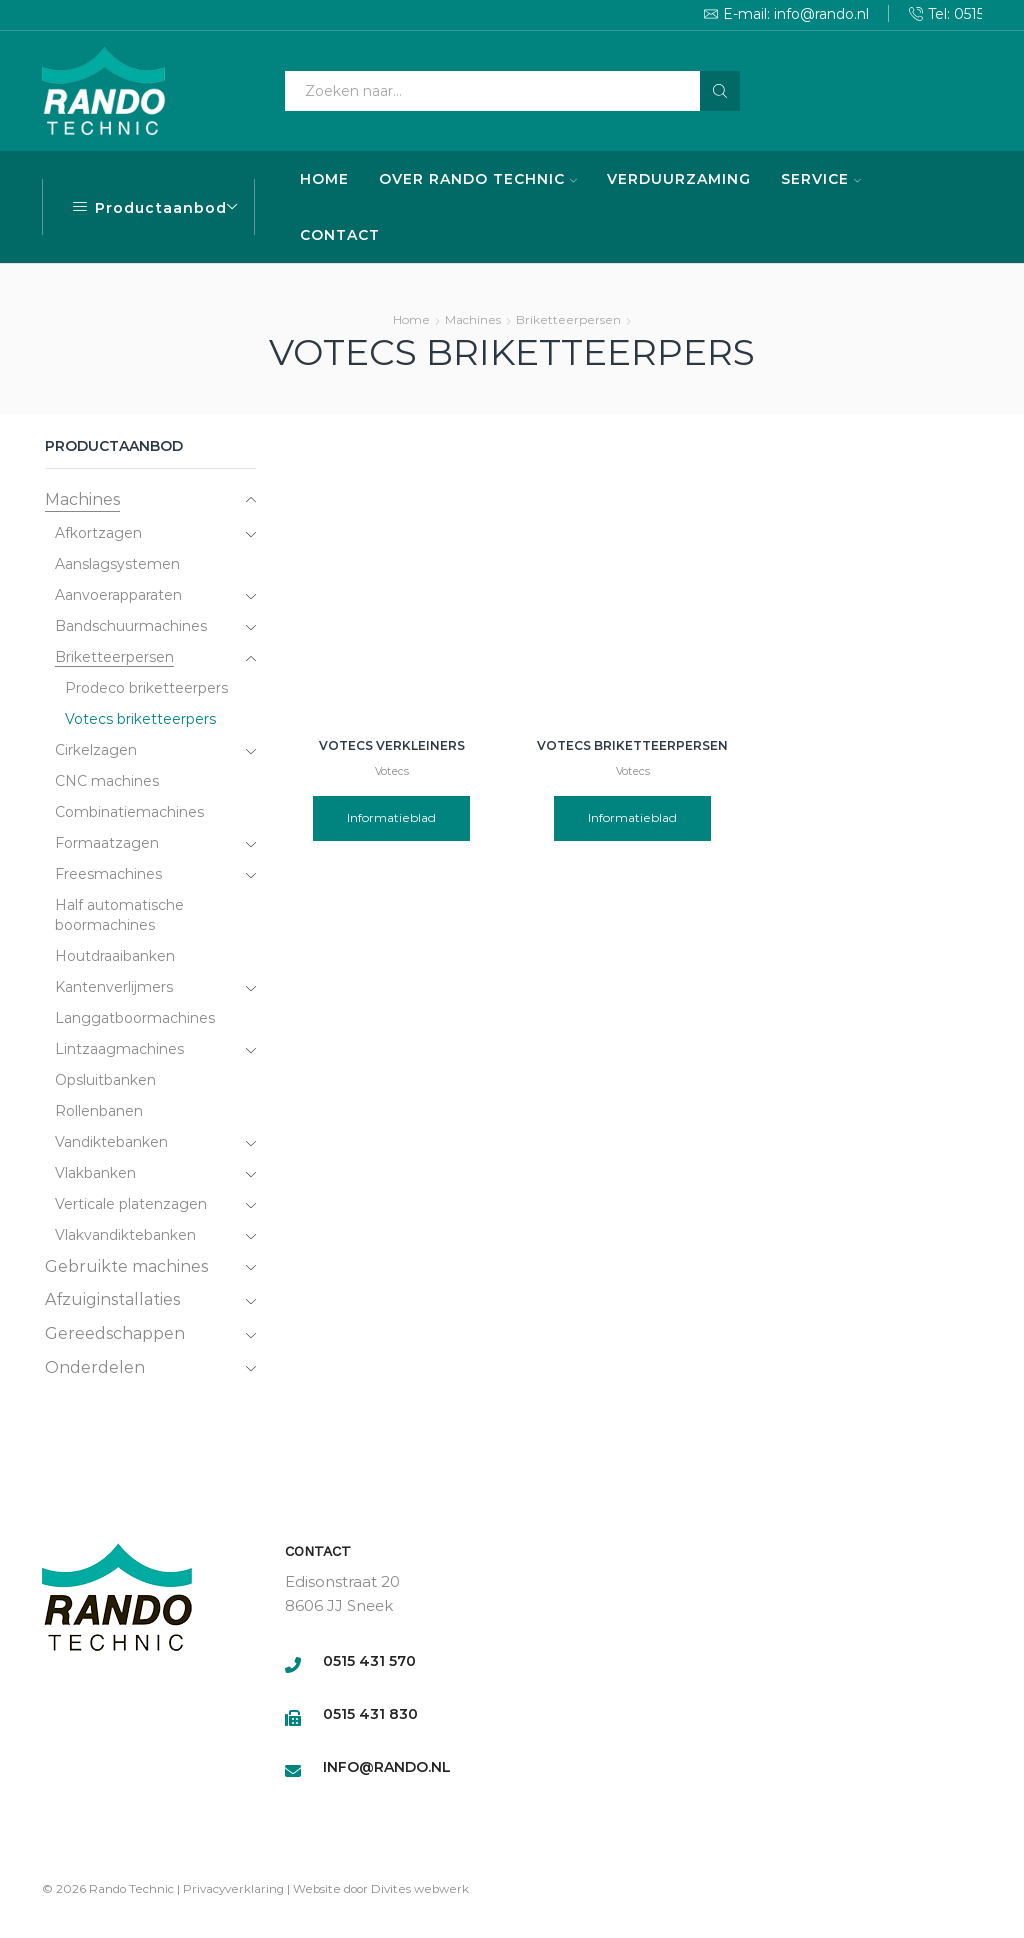 The height and width of the screenshot is (1938, 1024). I want to click on Kantenverlijmers, so click(114, 987).